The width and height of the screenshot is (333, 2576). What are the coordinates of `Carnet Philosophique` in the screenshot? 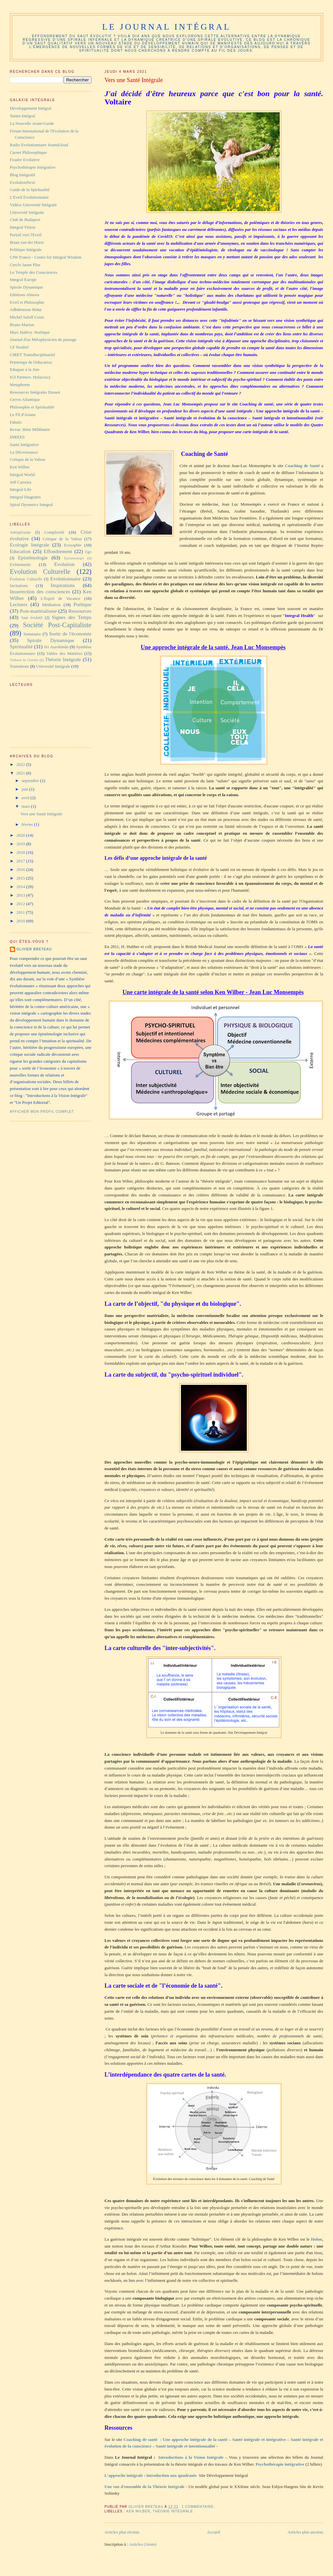 It's located at (28, 152).